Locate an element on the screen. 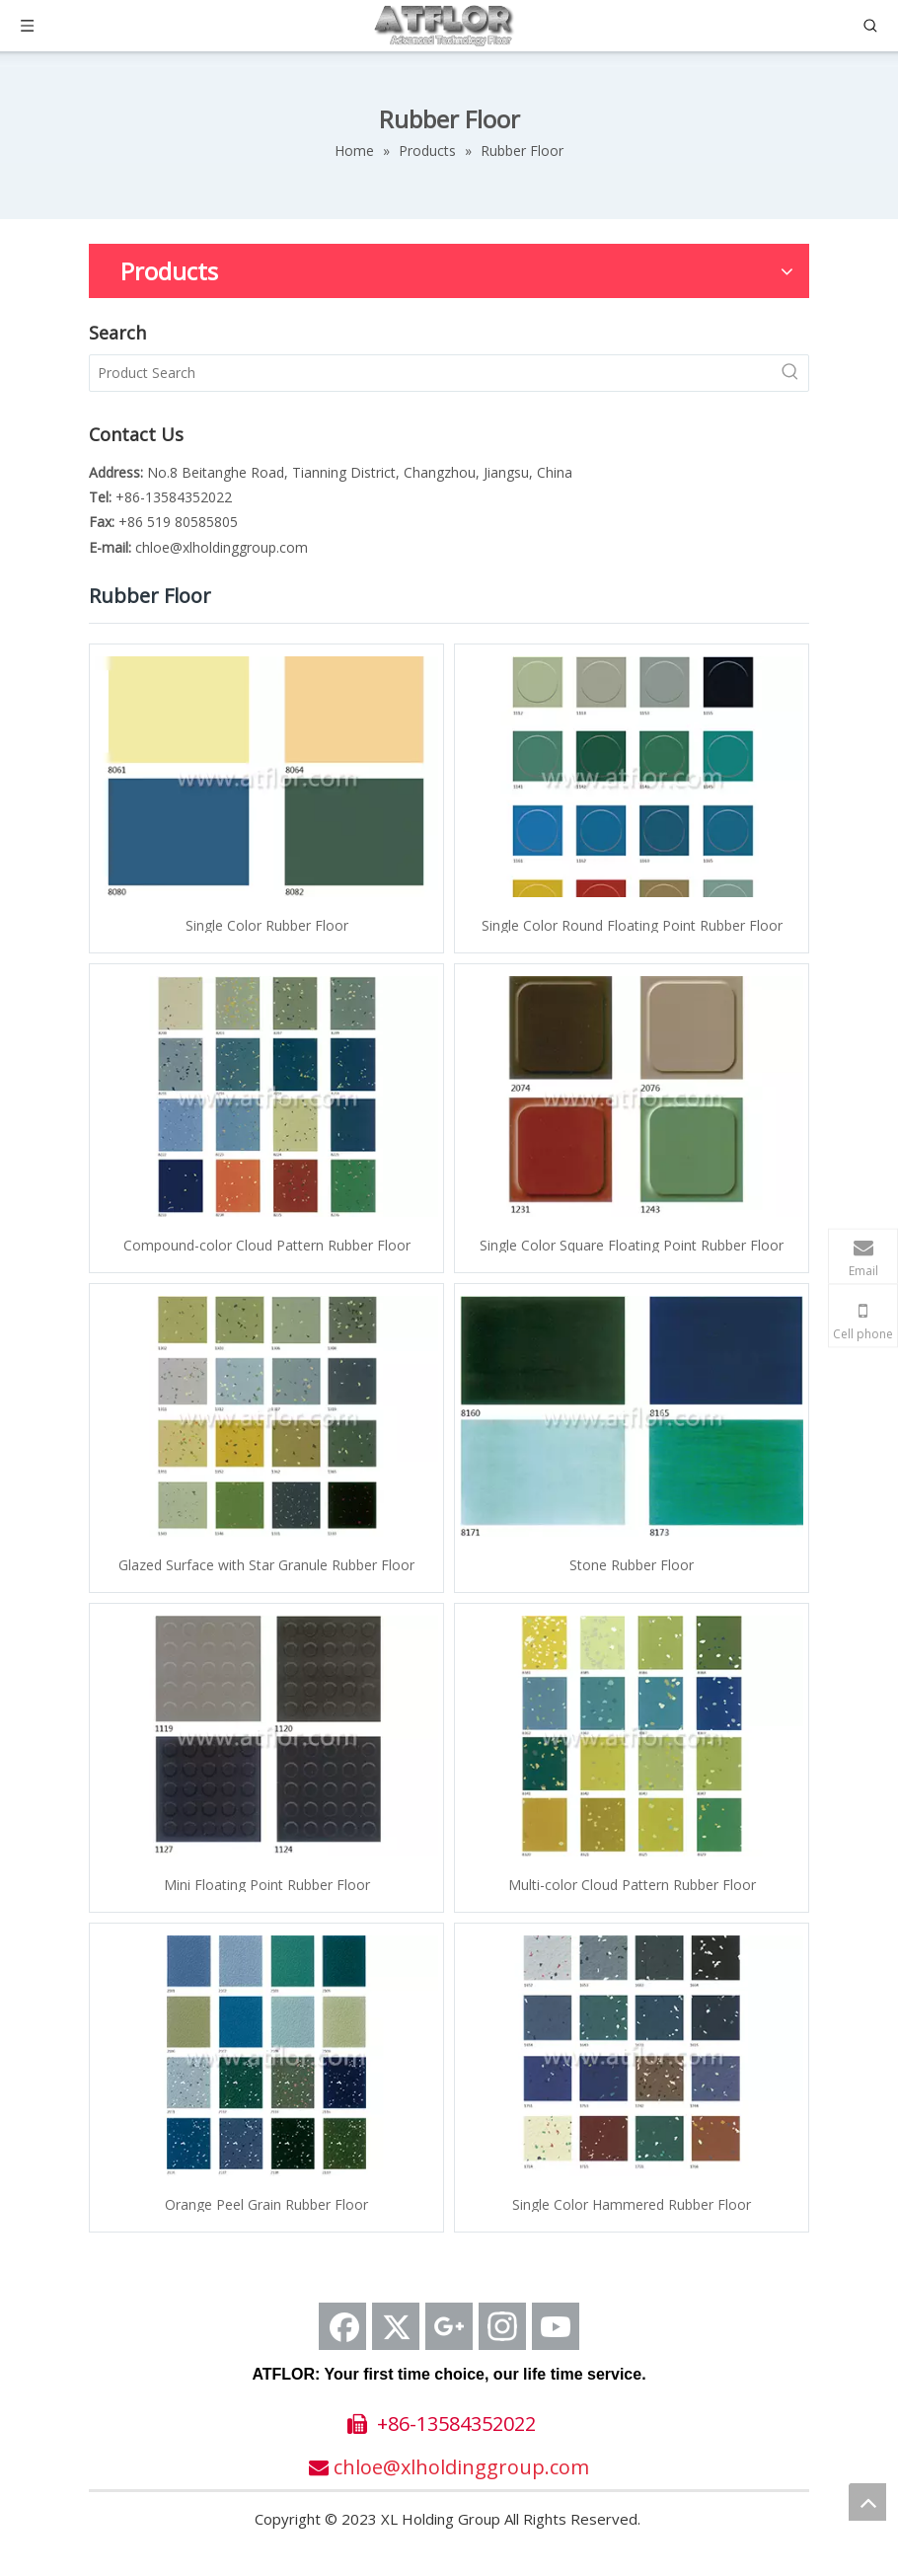 Image resolution: width=898 pixels, height=2576 pixels. [Instagram] is located at coordinates (502, 2326).